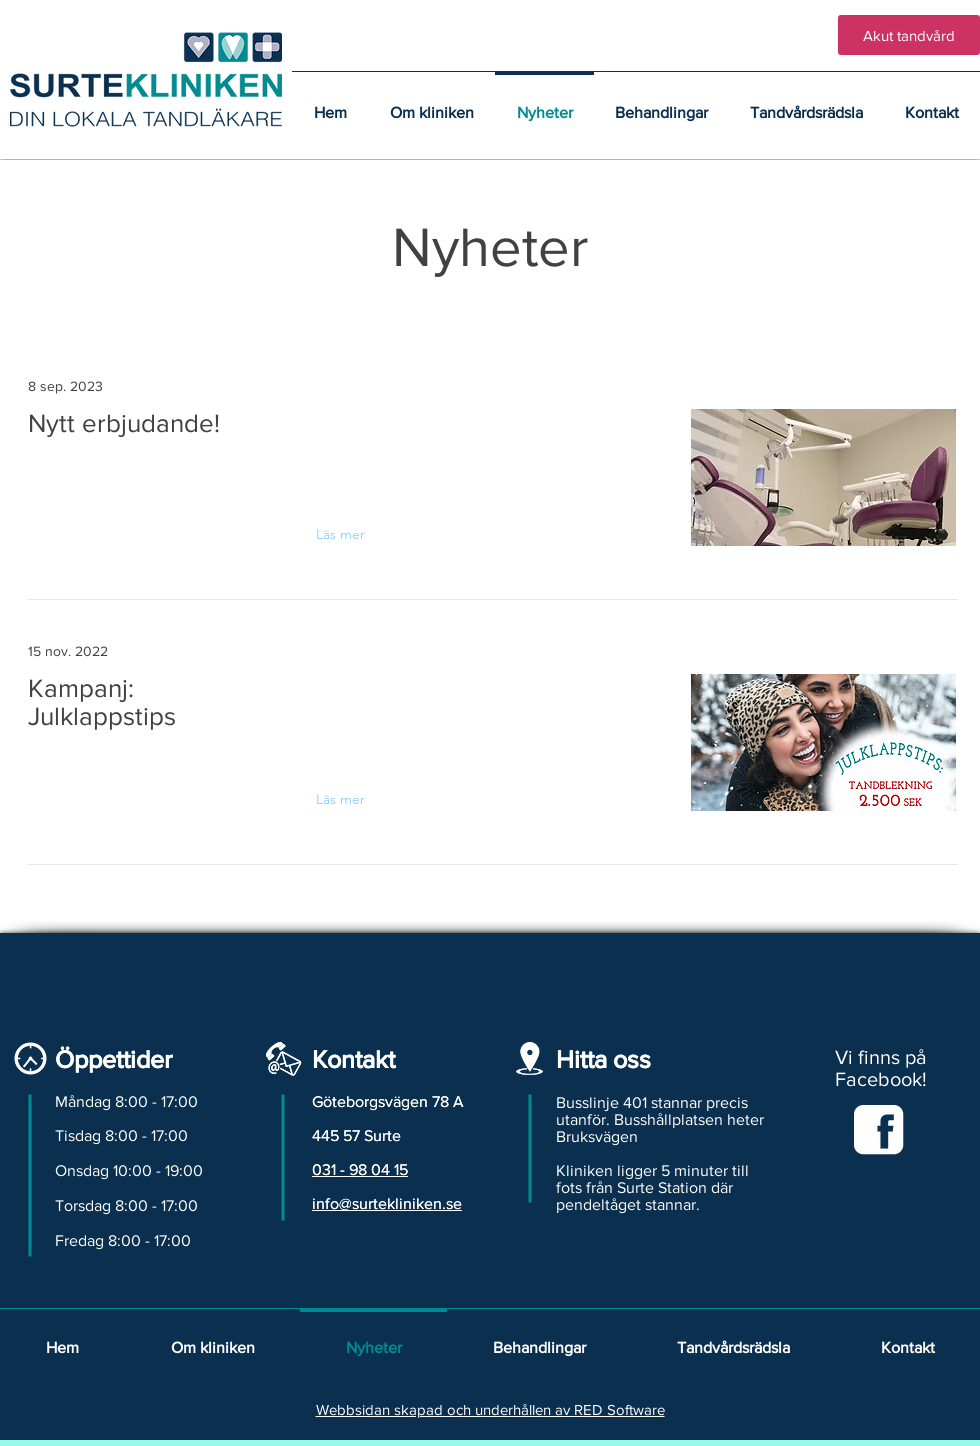 Image resolution: width=980 pixels, height=1446 pixels. Describe the element at coordinates (909, 35) in the screenshot. I see `[Akut tandvård]` at that location.